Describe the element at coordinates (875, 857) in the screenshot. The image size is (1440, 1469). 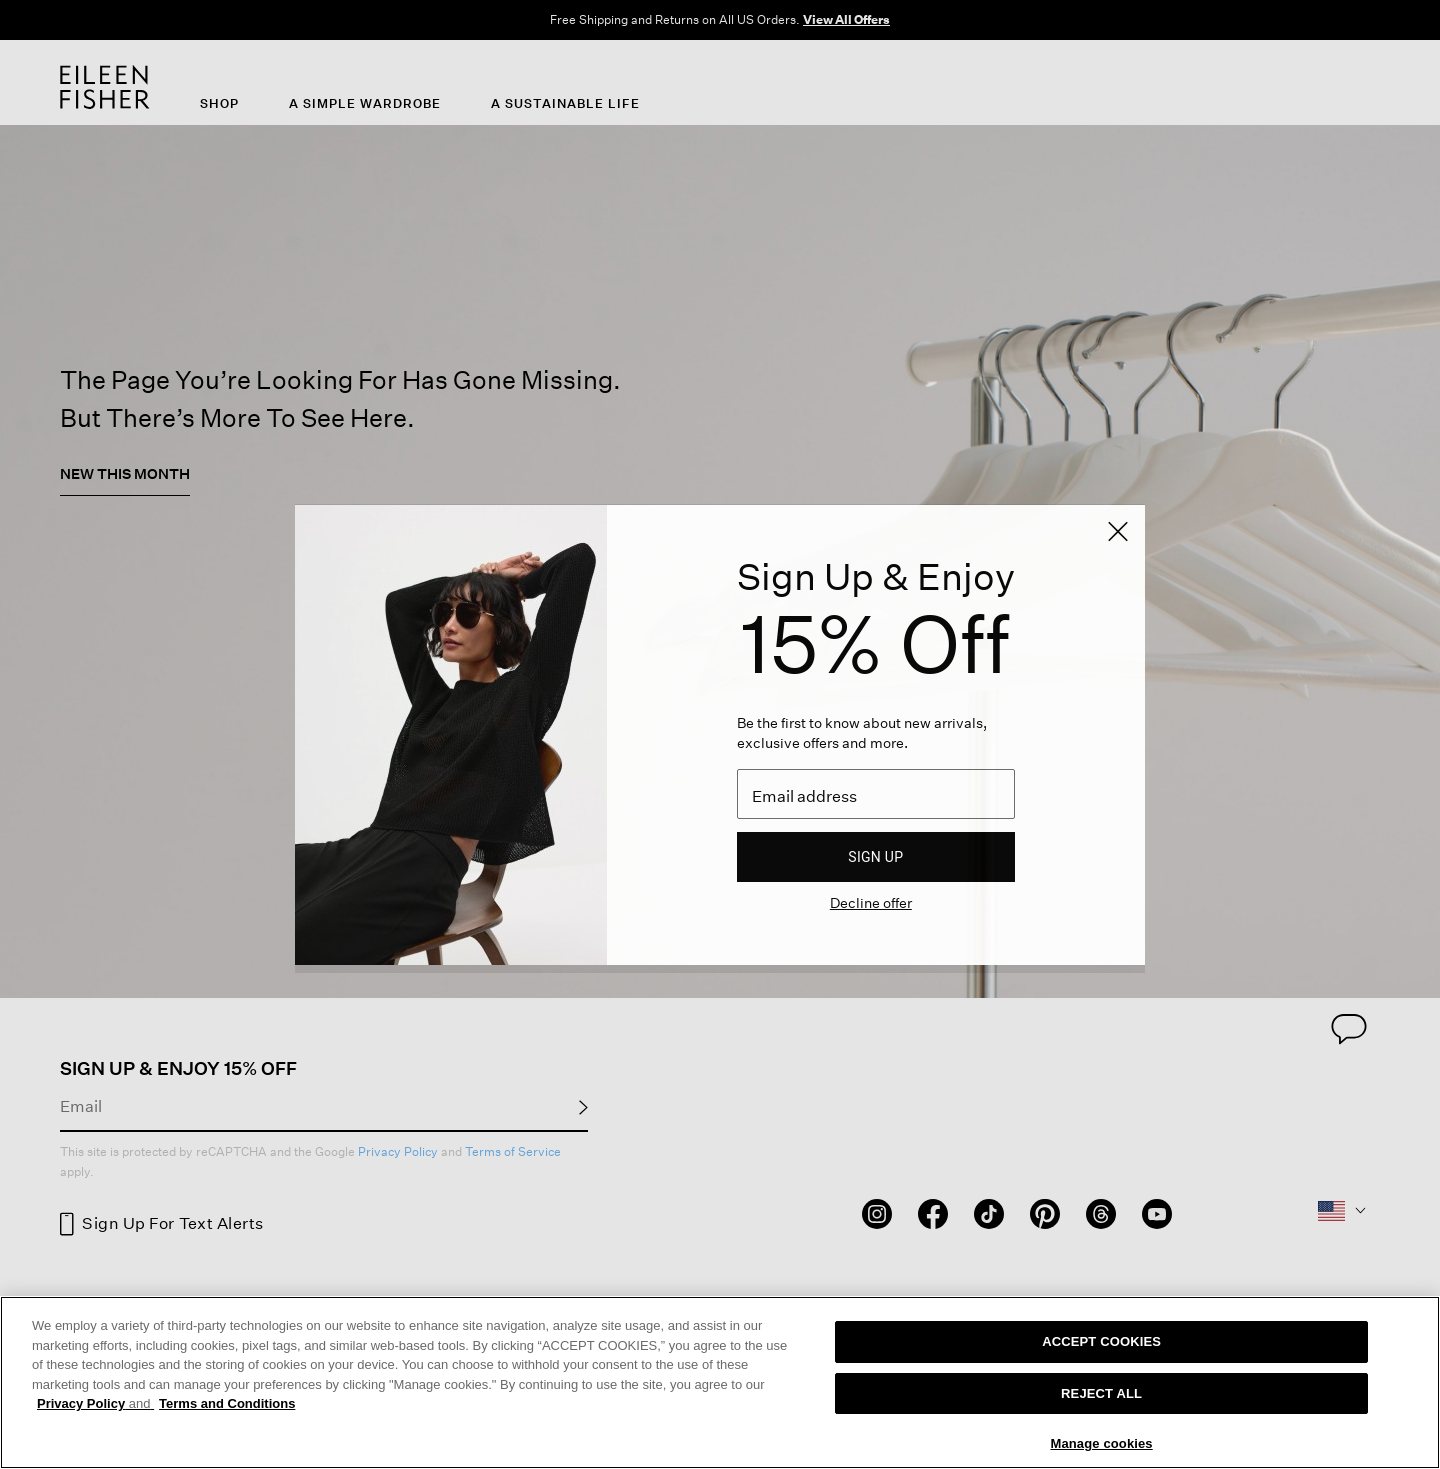
I see `Sign up` at that location.